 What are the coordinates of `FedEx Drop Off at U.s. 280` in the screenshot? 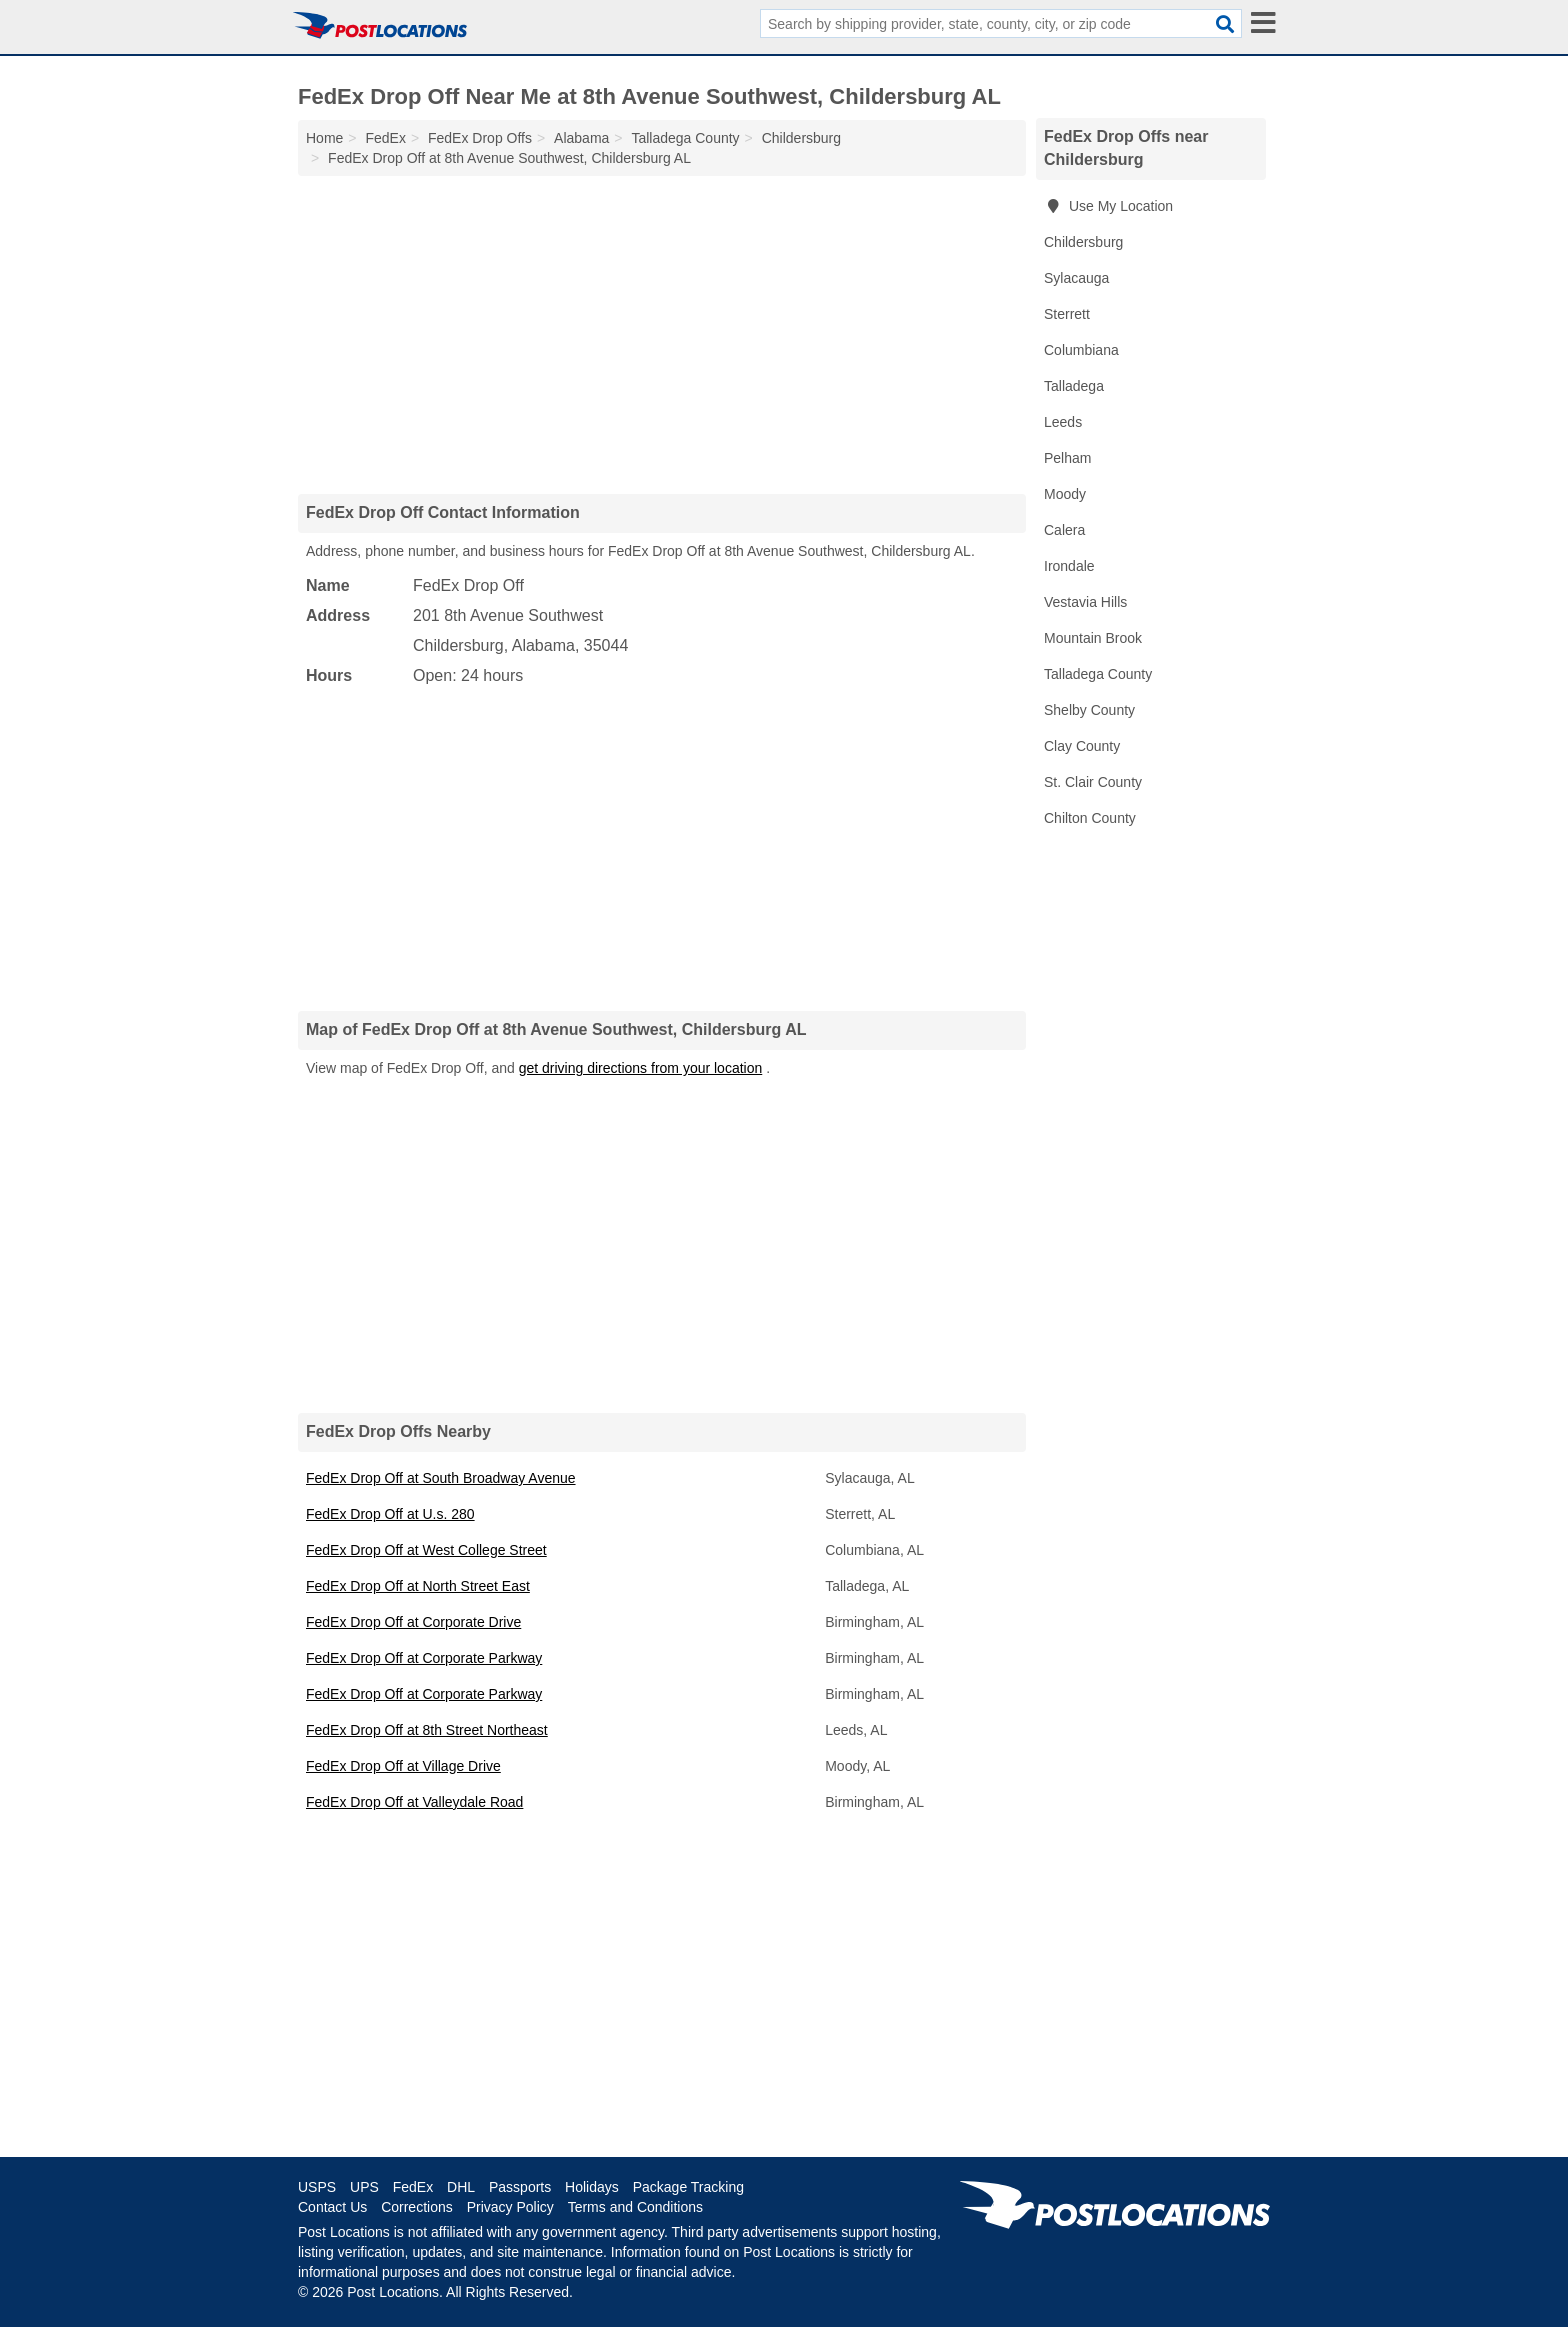 It's located at (390, 1514).